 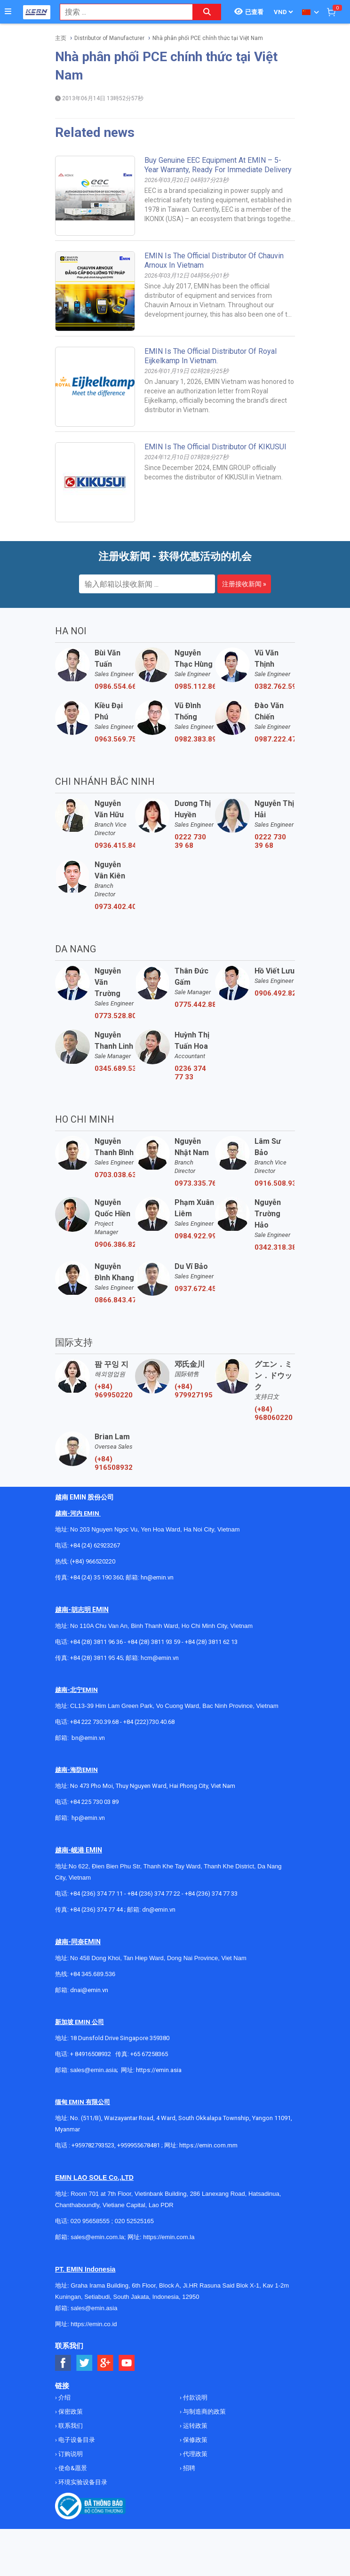 I want to click on 订购说明, so click(x=70, y=2453).